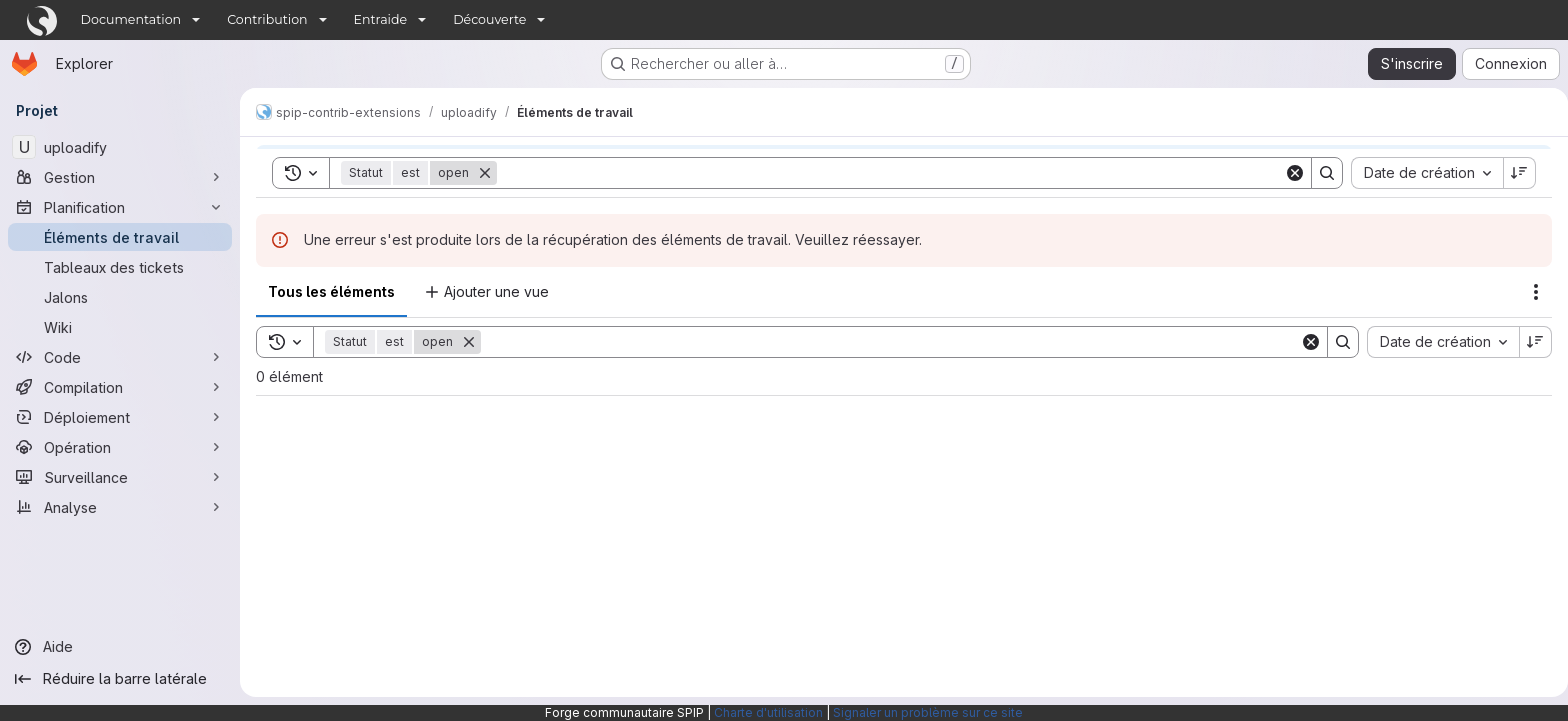  I want to click on [Supprimer], so click(469, 342).